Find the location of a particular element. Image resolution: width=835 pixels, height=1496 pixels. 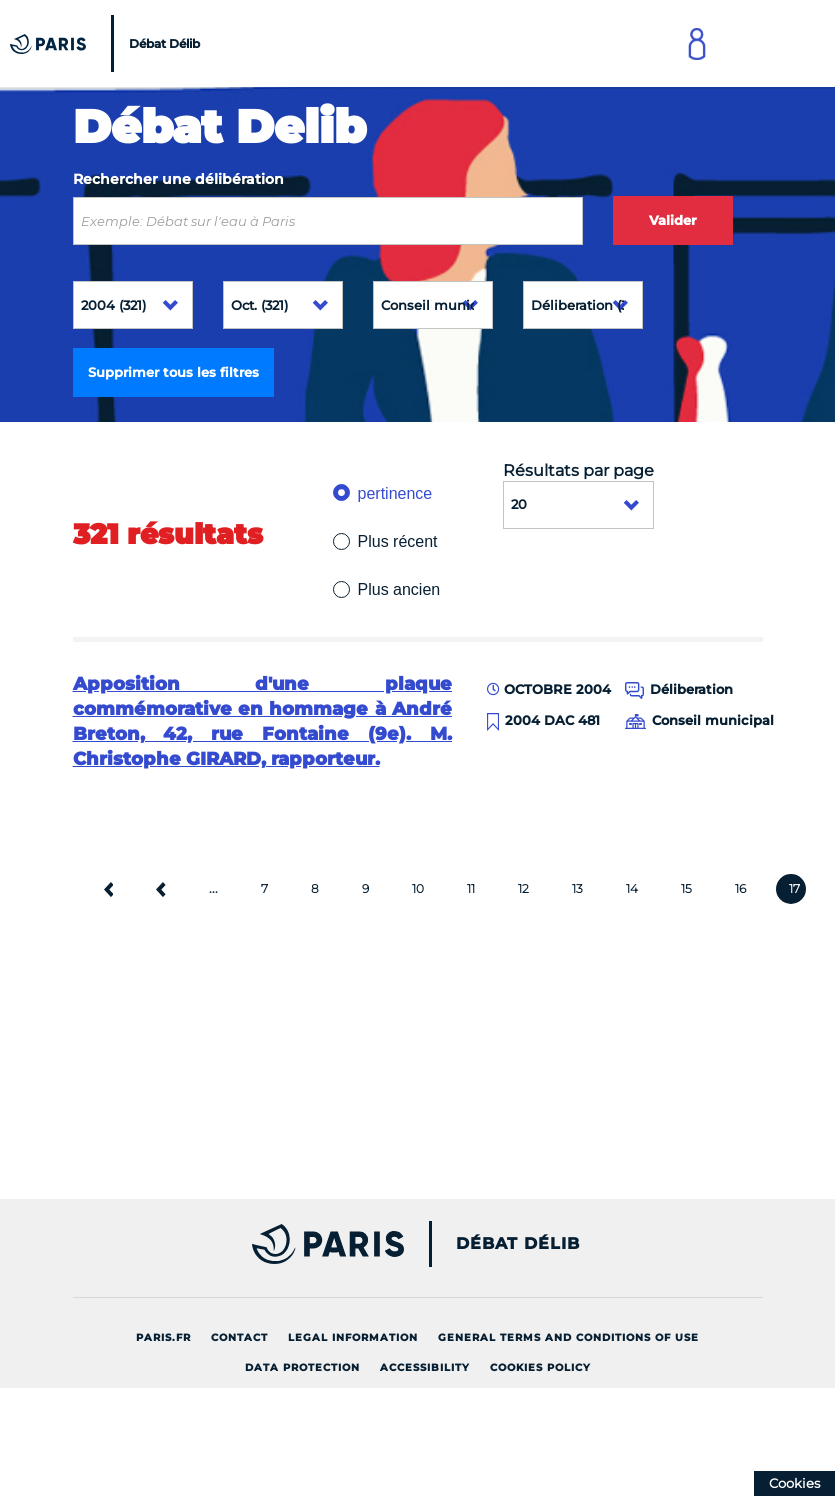

Data protection is located at coordinates (302, 1367).